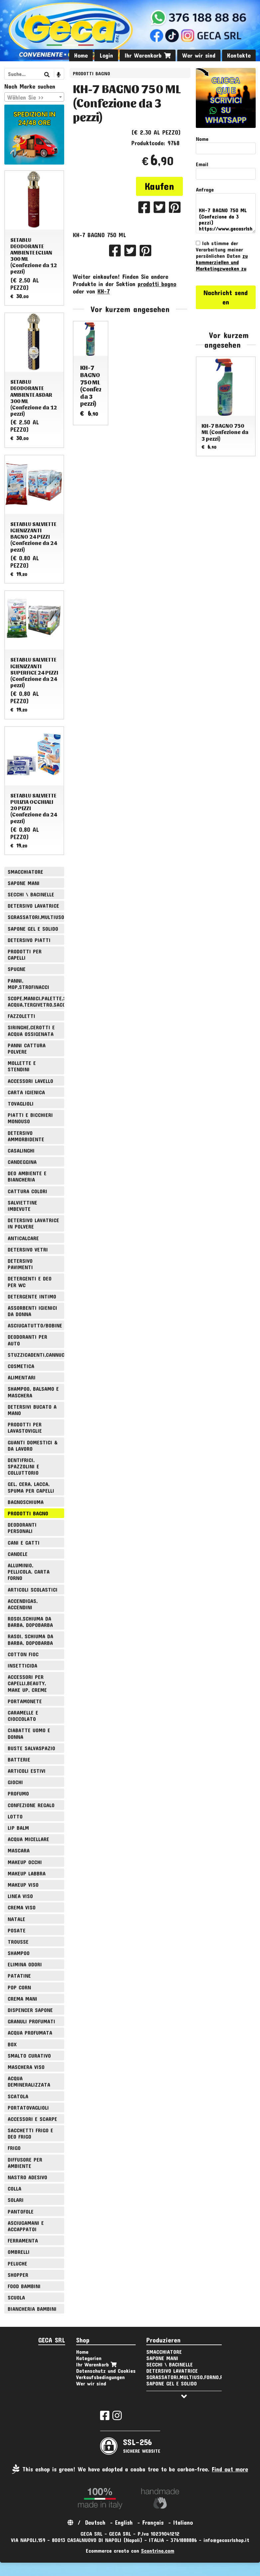 The height and width of the screenshot is (2576, 260). Describe the element at coordinates (19, 1850) in the screenshot. I see `MASCARA` at that location.